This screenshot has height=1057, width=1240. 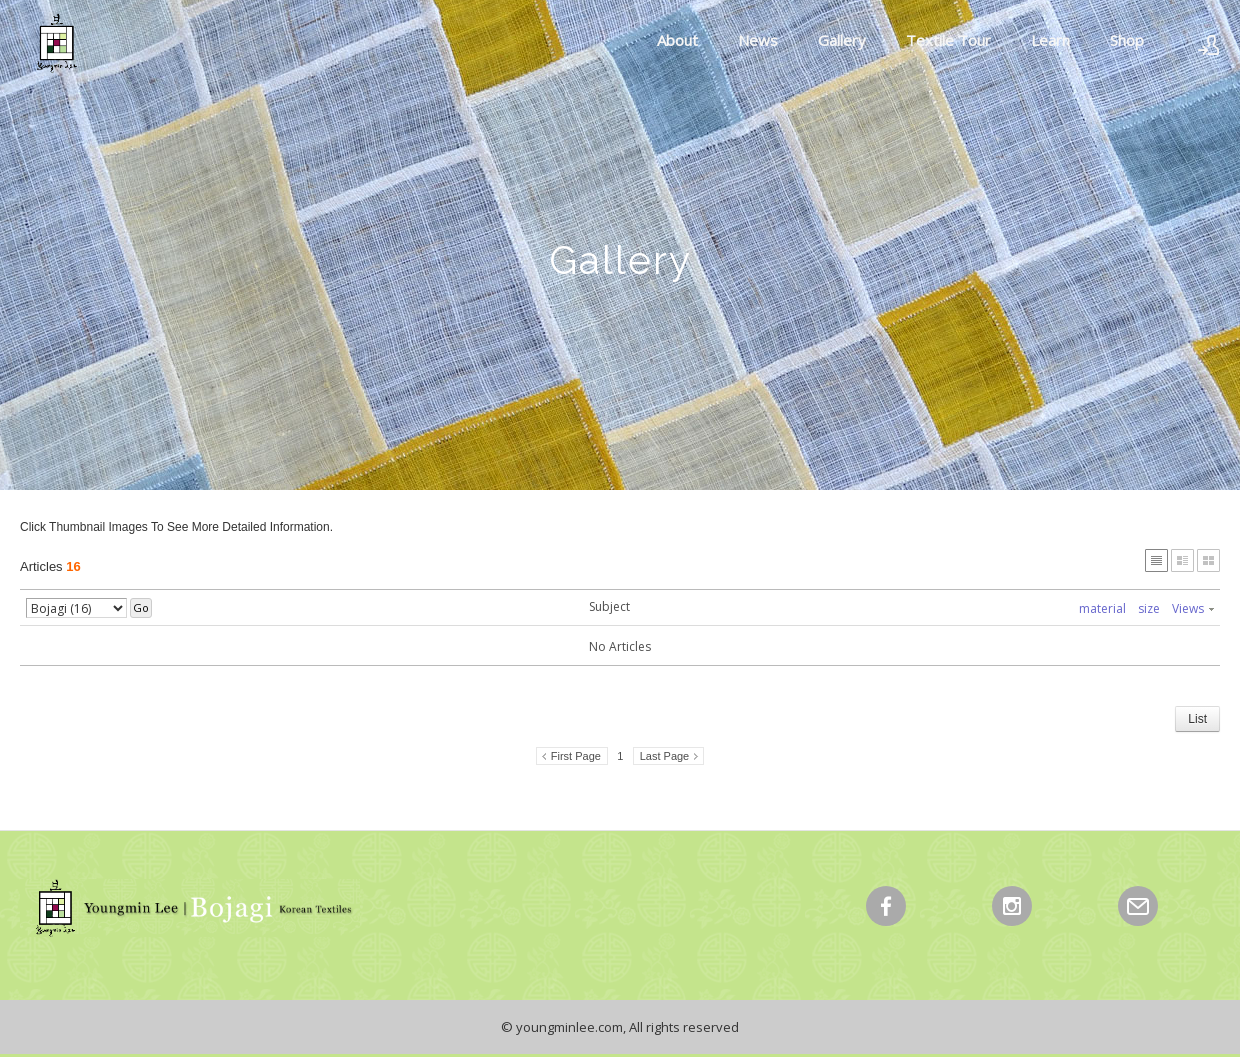 What do you see at coordinates (1127, 40) in the screenshot?
I see `Shop` at bounding box center [1127, 40].